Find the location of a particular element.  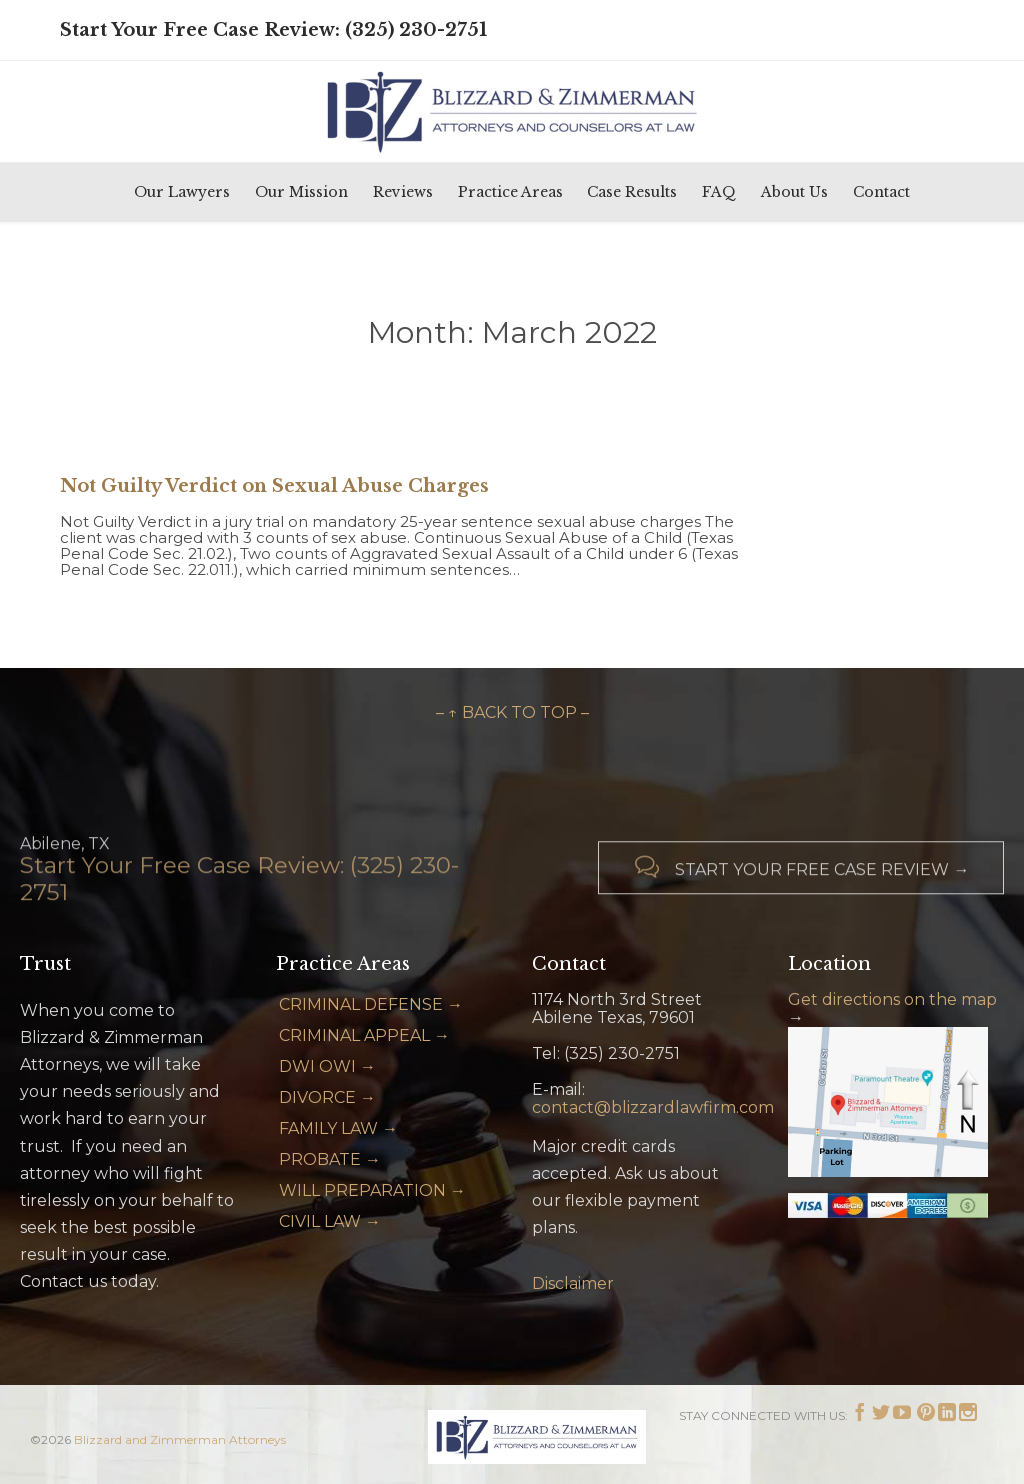

Blizzard and Zimmerman Attorneys is located at coordinates (180, 1439).